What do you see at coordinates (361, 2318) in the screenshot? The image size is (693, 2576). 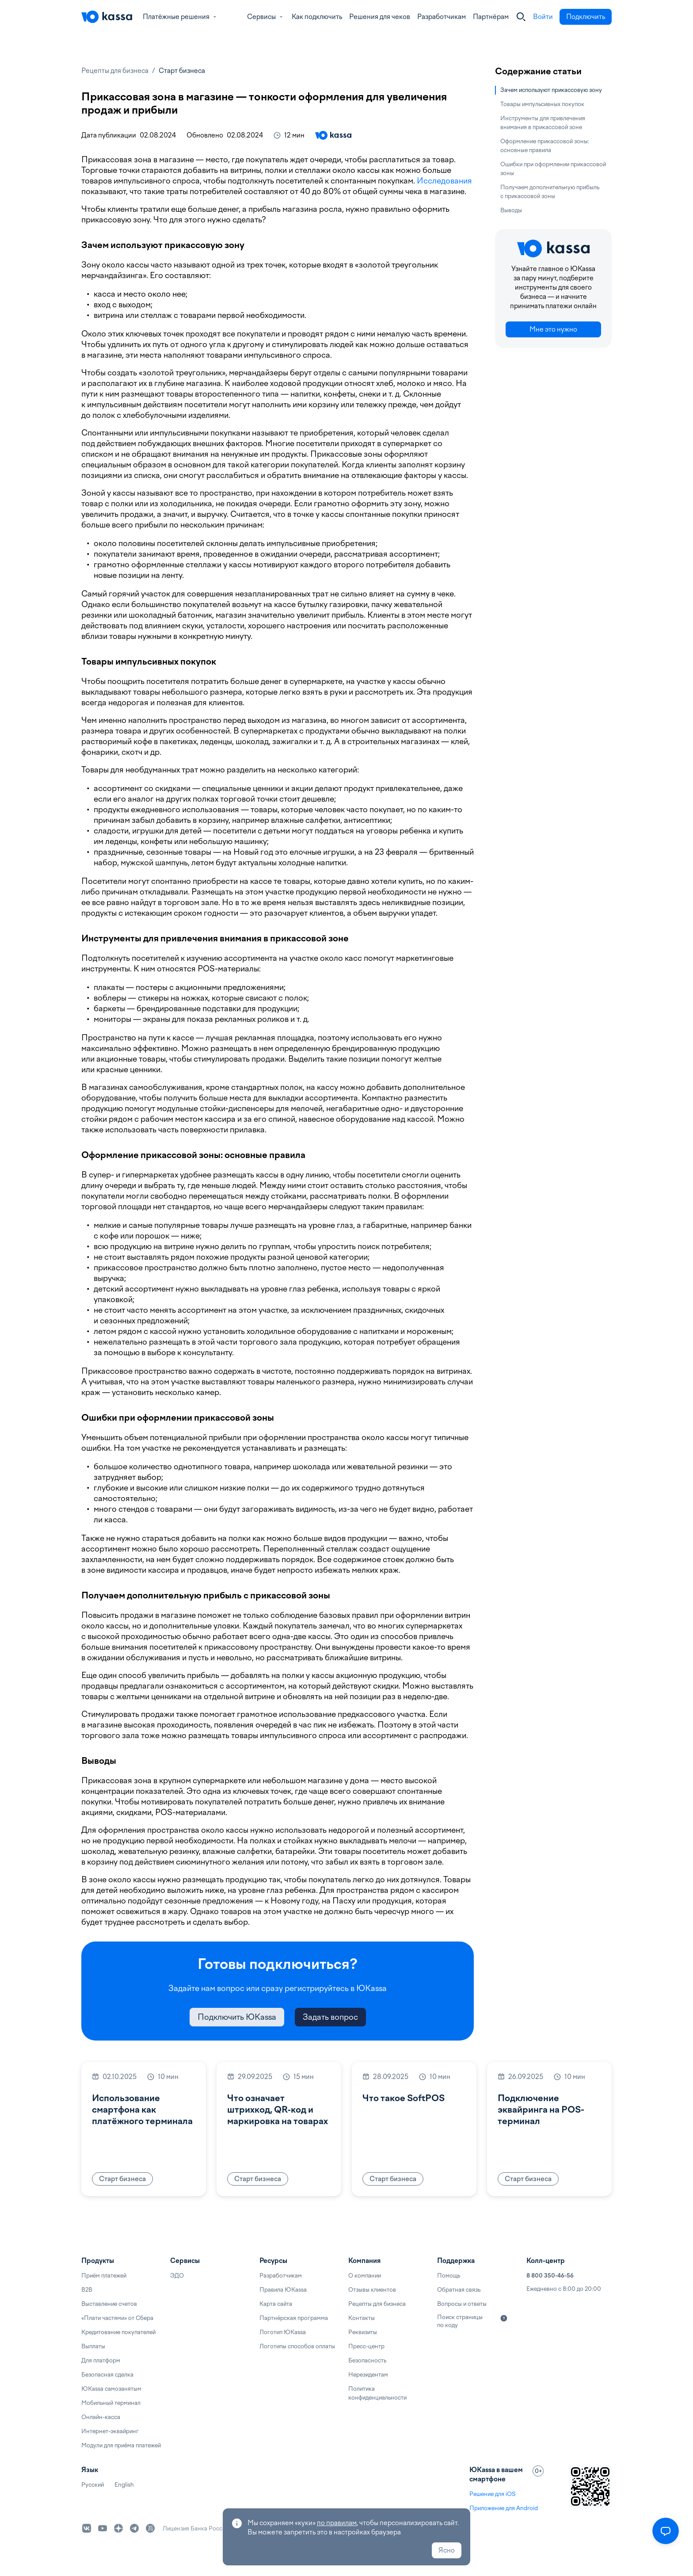 I see `Контакты` at bounding box center [361, 2318].